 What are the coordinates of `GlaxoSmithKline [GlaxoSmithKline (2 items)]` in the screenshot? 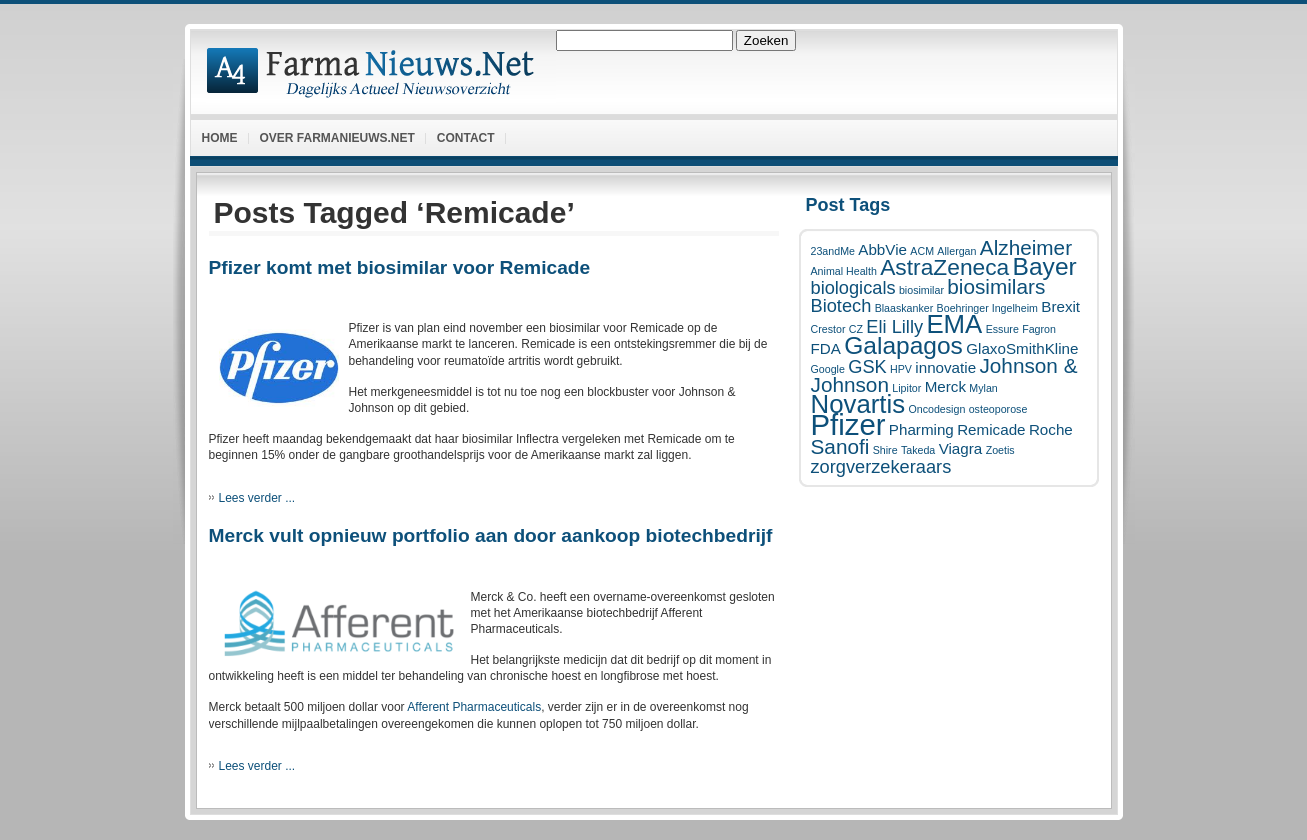 It's located at (1022, 348).